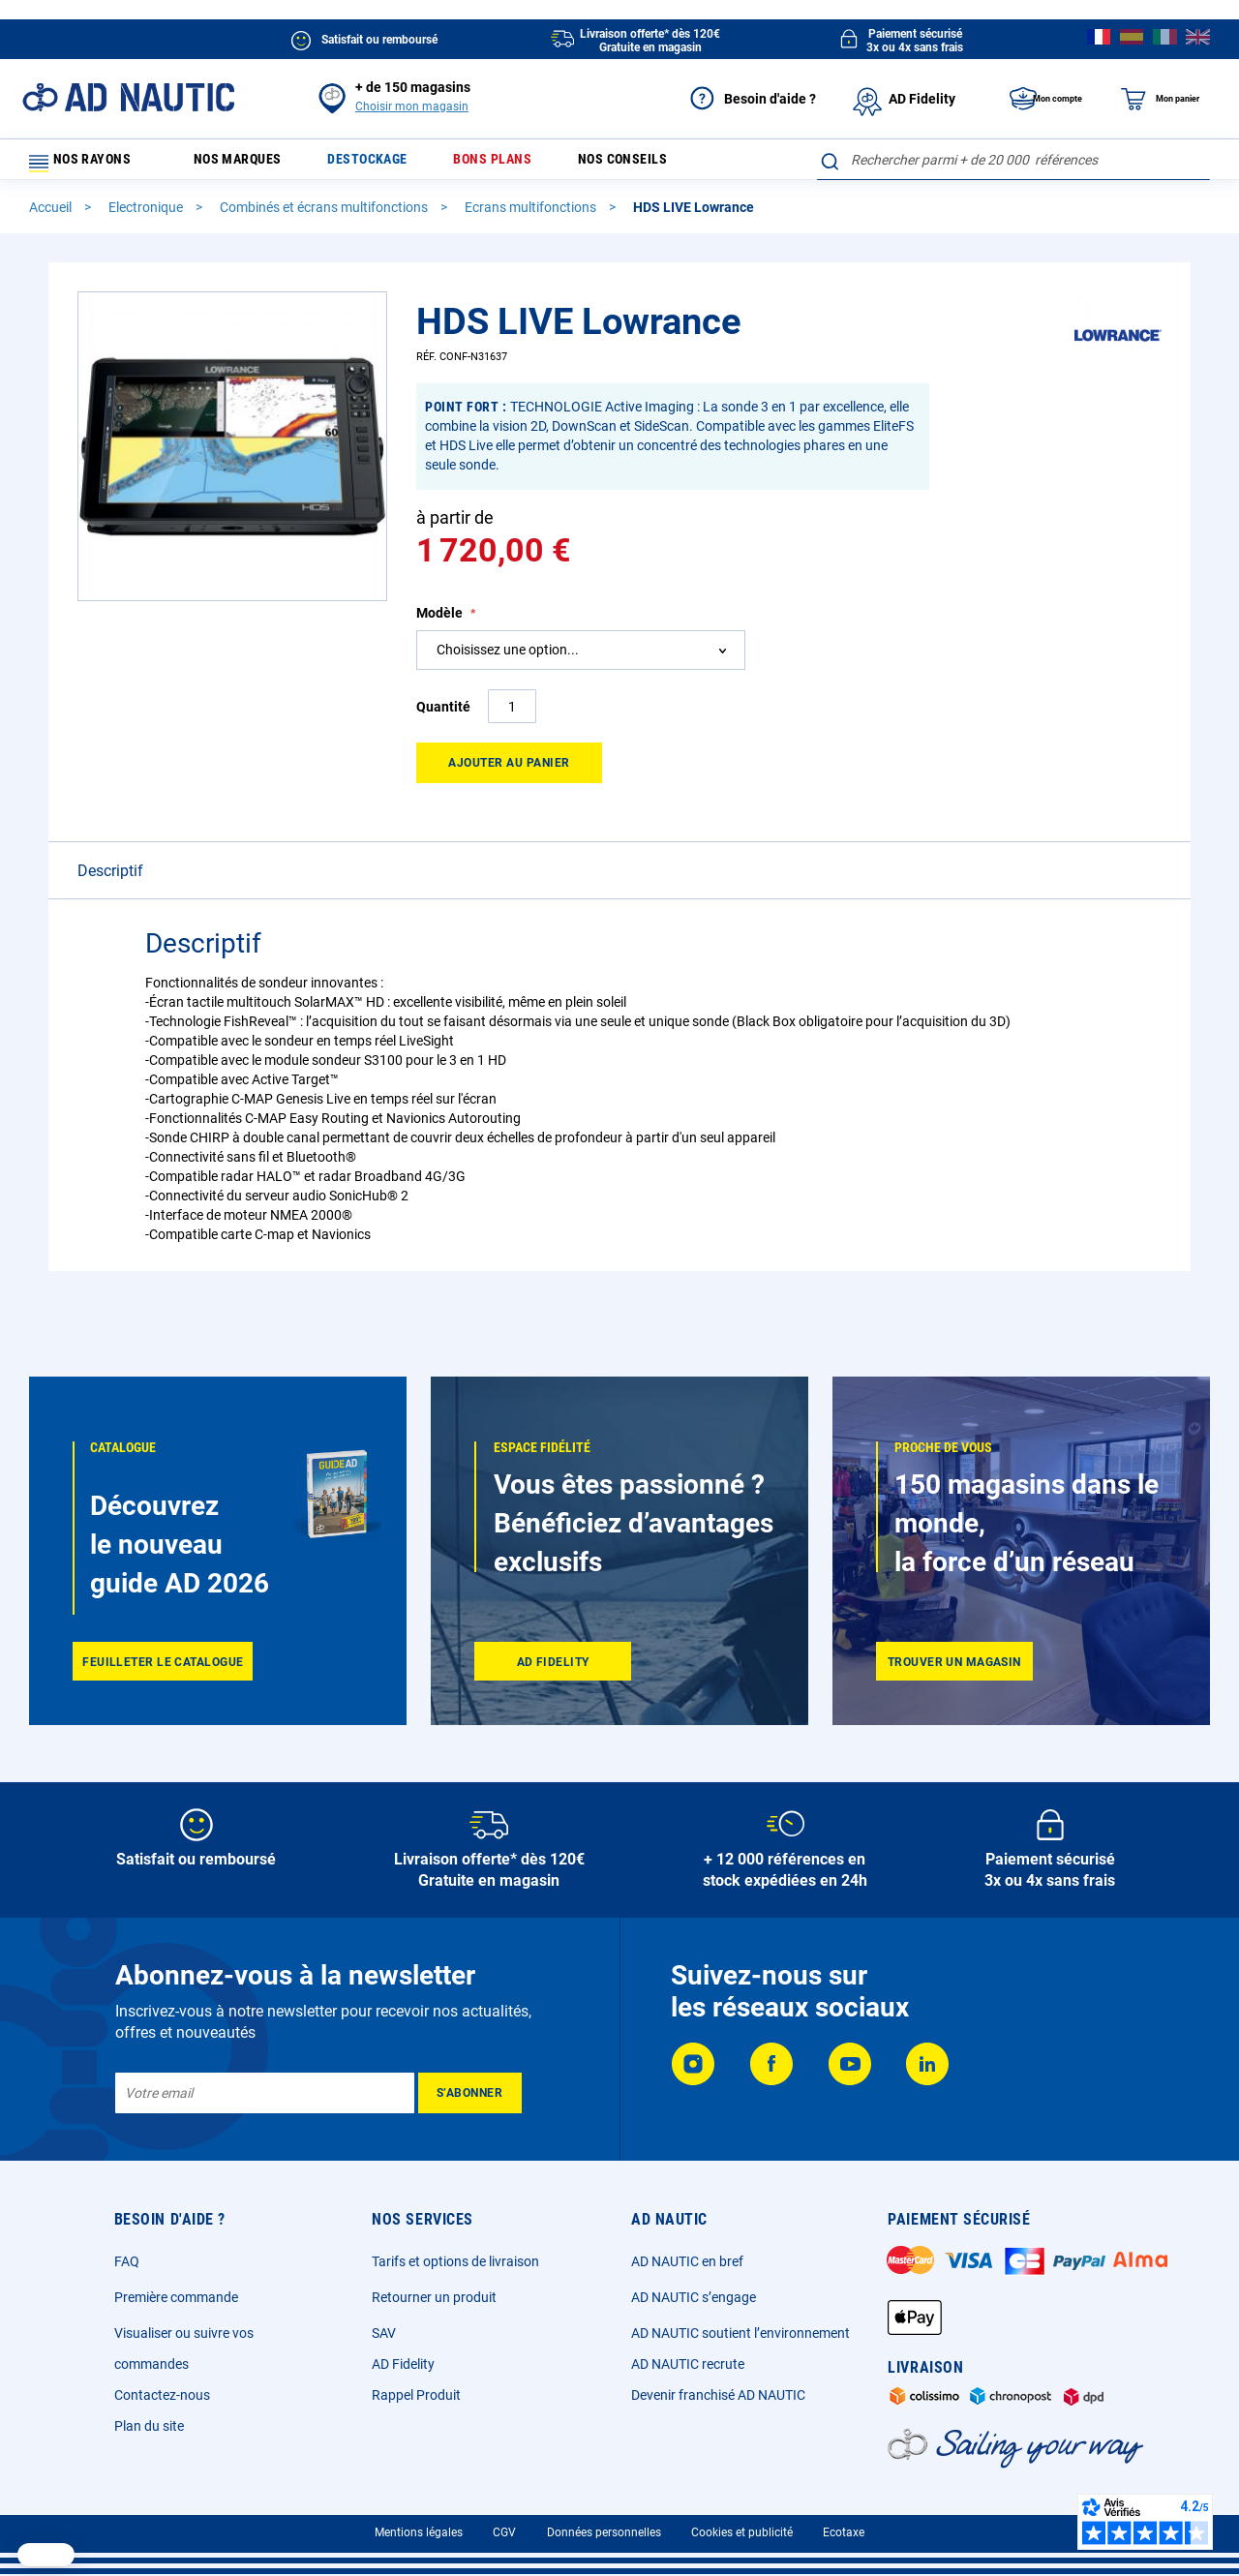  What do you see at coordinates (1013, 159) in the screenshot?
I see `[combobox]` at bounding box center [1013, 159].